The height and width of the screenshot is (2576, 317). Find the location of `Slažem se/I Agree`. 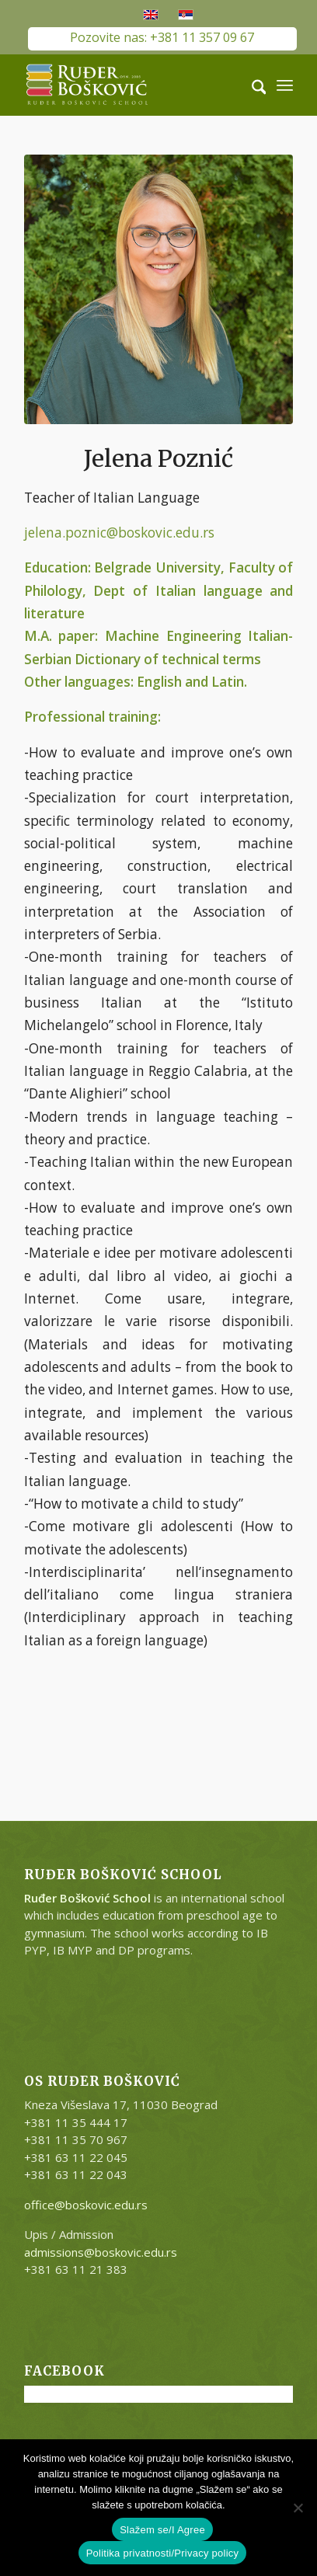

Slažem se/I Agree is located at coordinates (162, 2530).